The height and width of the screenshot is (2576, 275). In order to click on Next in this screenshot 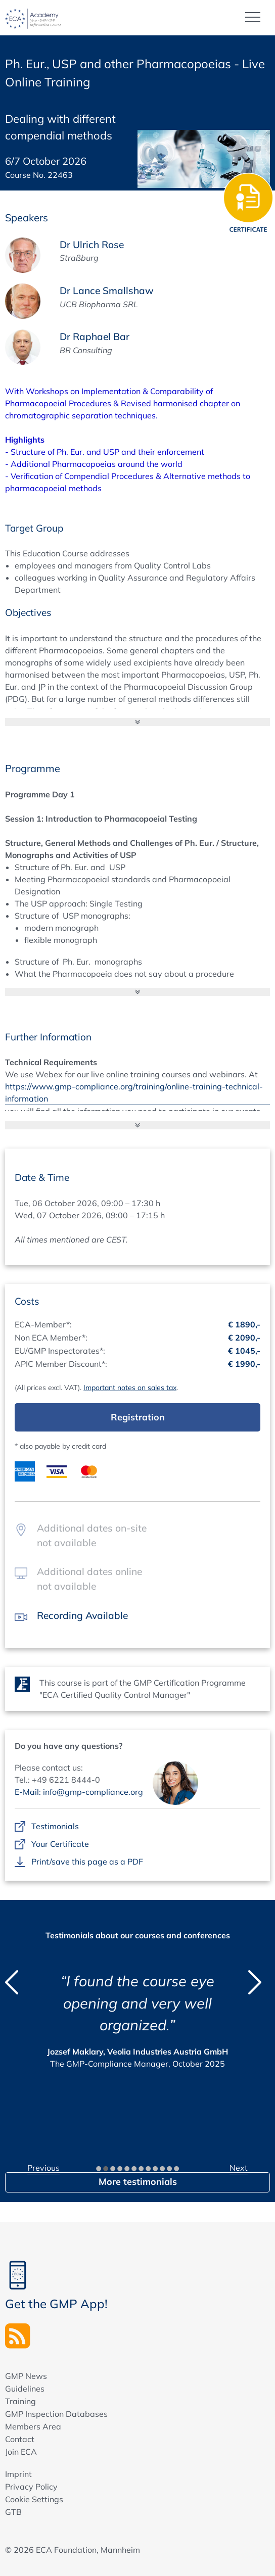, I will do `click(239, 2168)`.